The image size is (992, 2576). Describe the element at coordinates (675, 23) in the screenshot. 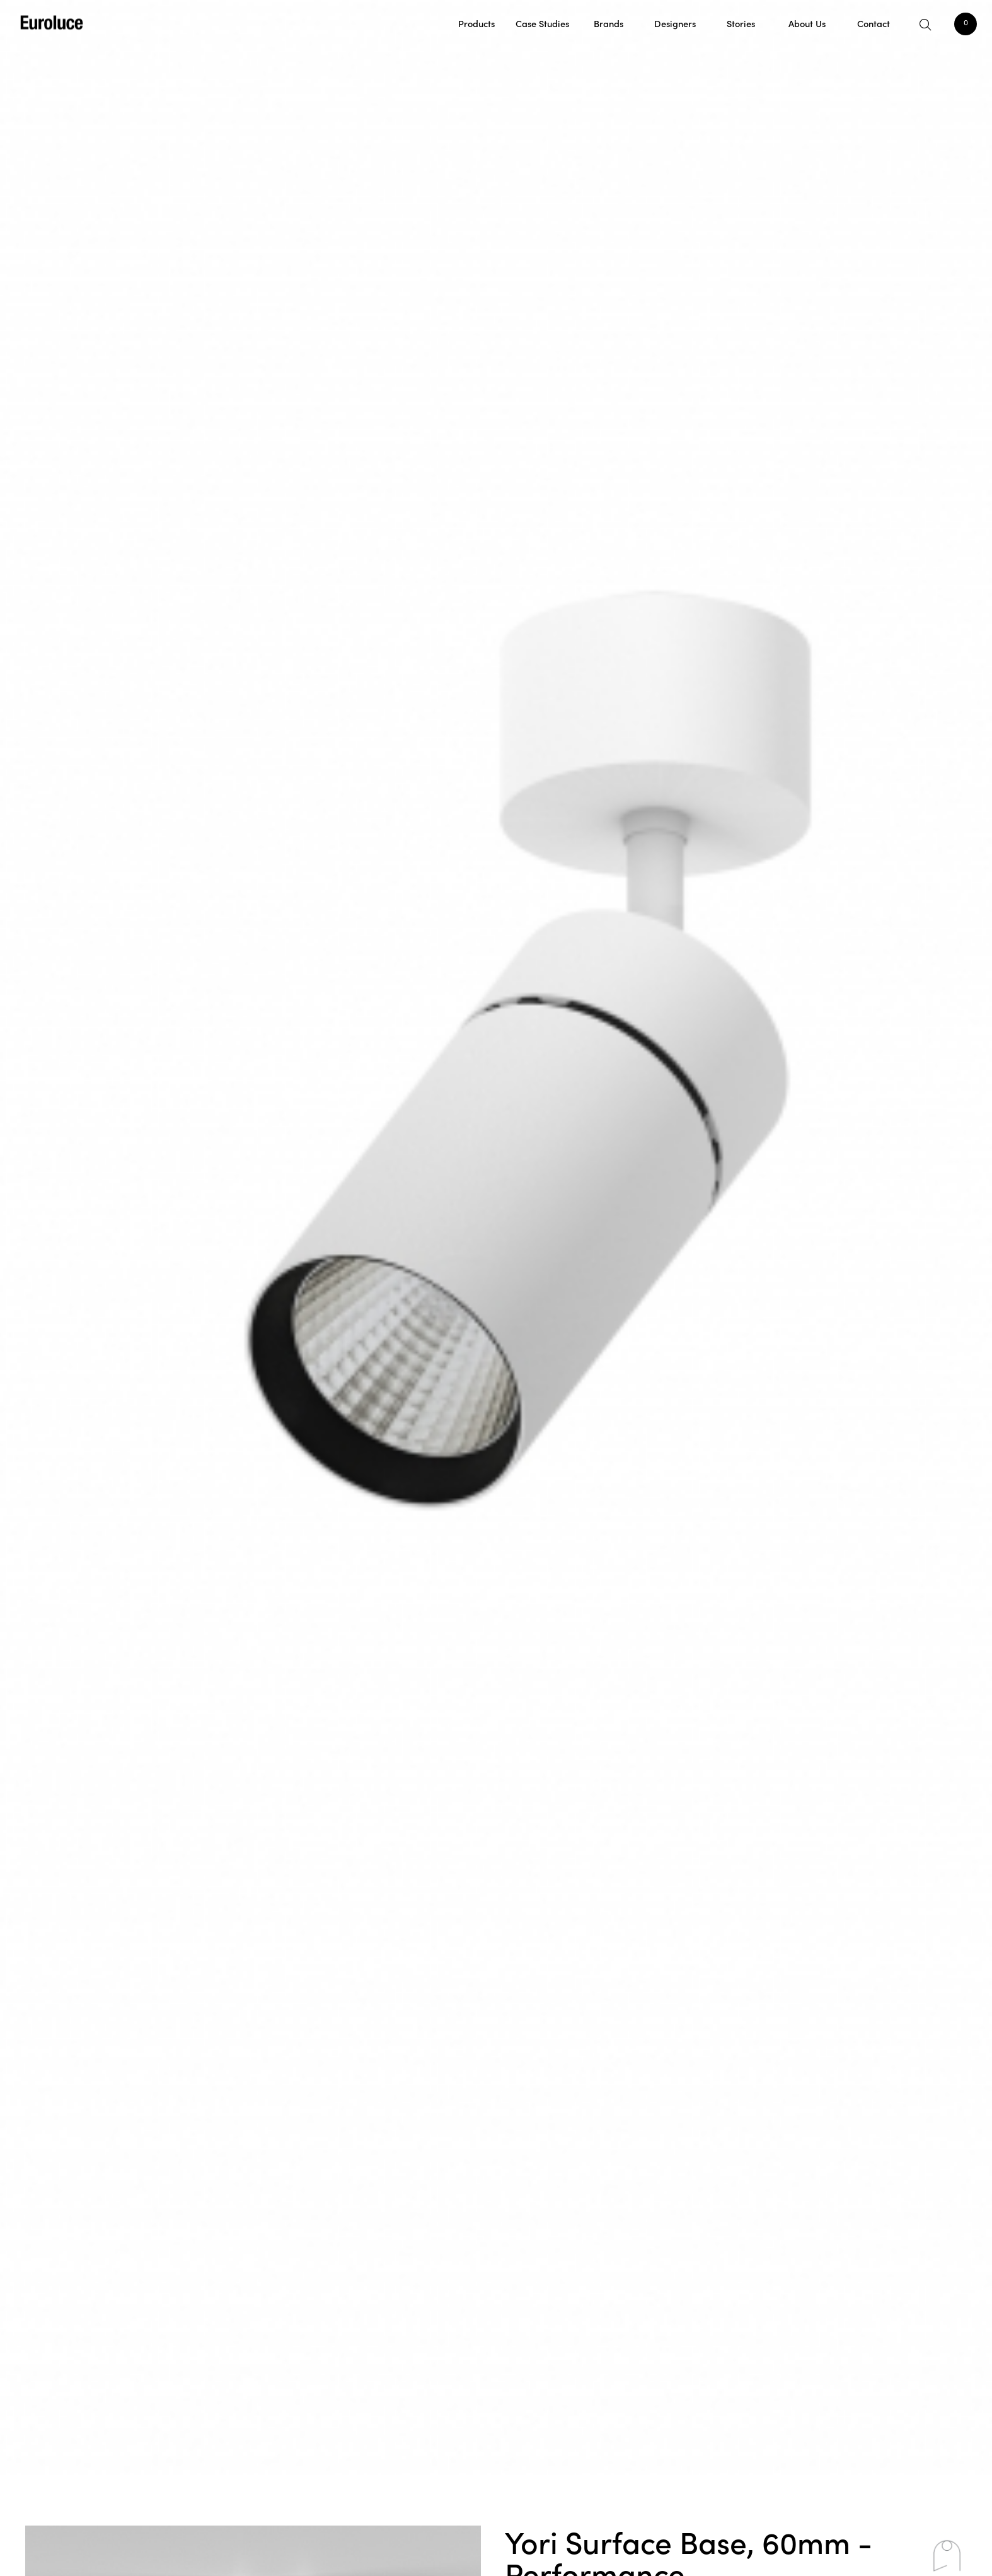

I see `Designers` at that location.